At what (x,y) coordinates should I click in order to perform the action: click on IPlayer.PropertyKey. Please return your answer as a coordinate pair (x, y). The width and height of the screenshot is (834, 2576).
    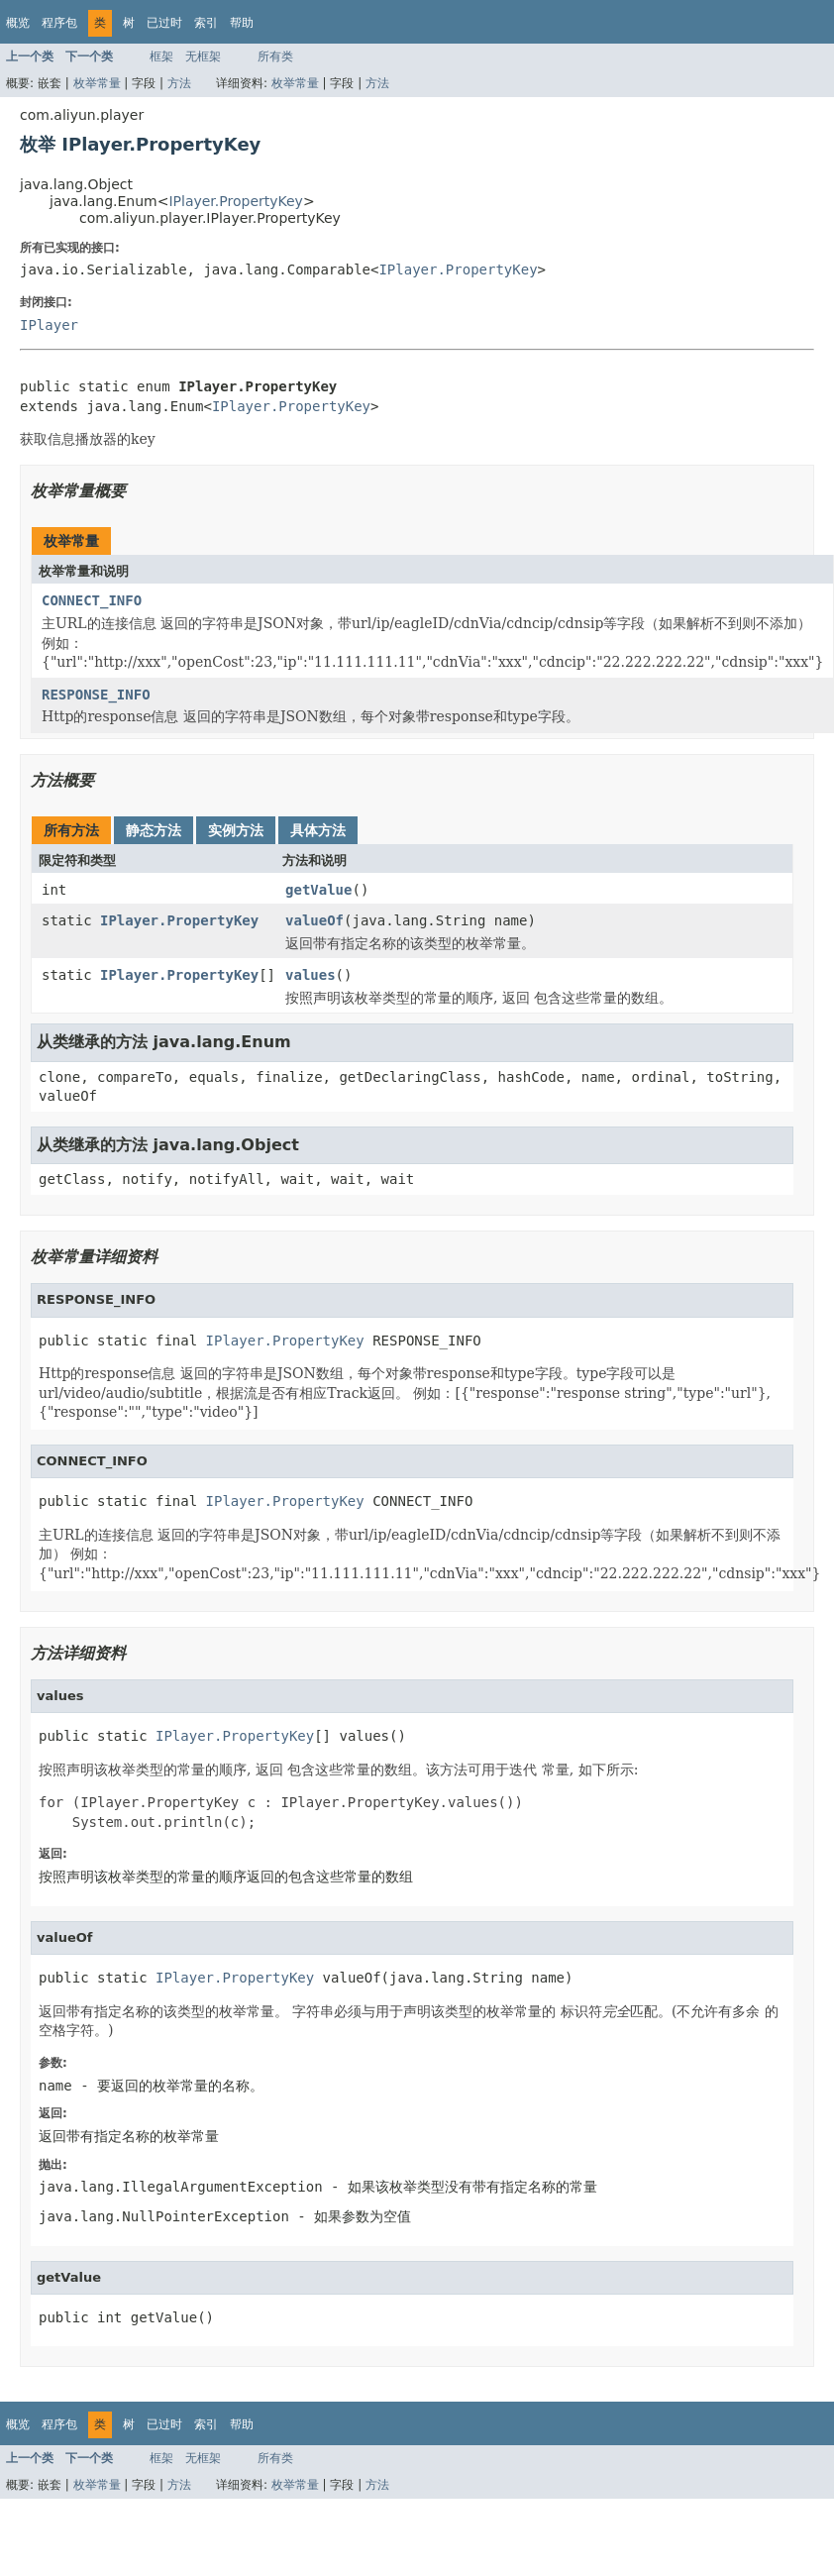
    Looking at the image, I should click on (235, 201).